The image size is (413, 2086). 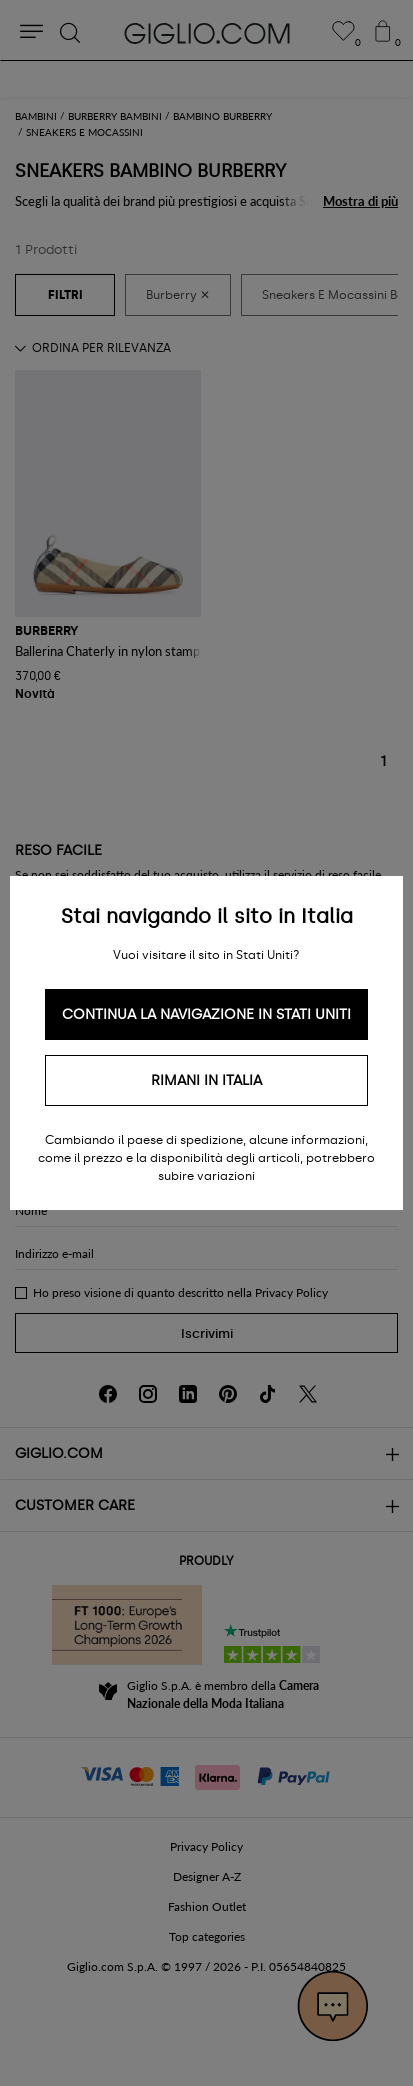 I want to click on Continua la navigazione in Stati Uniti, so click(x=206, y=1014).